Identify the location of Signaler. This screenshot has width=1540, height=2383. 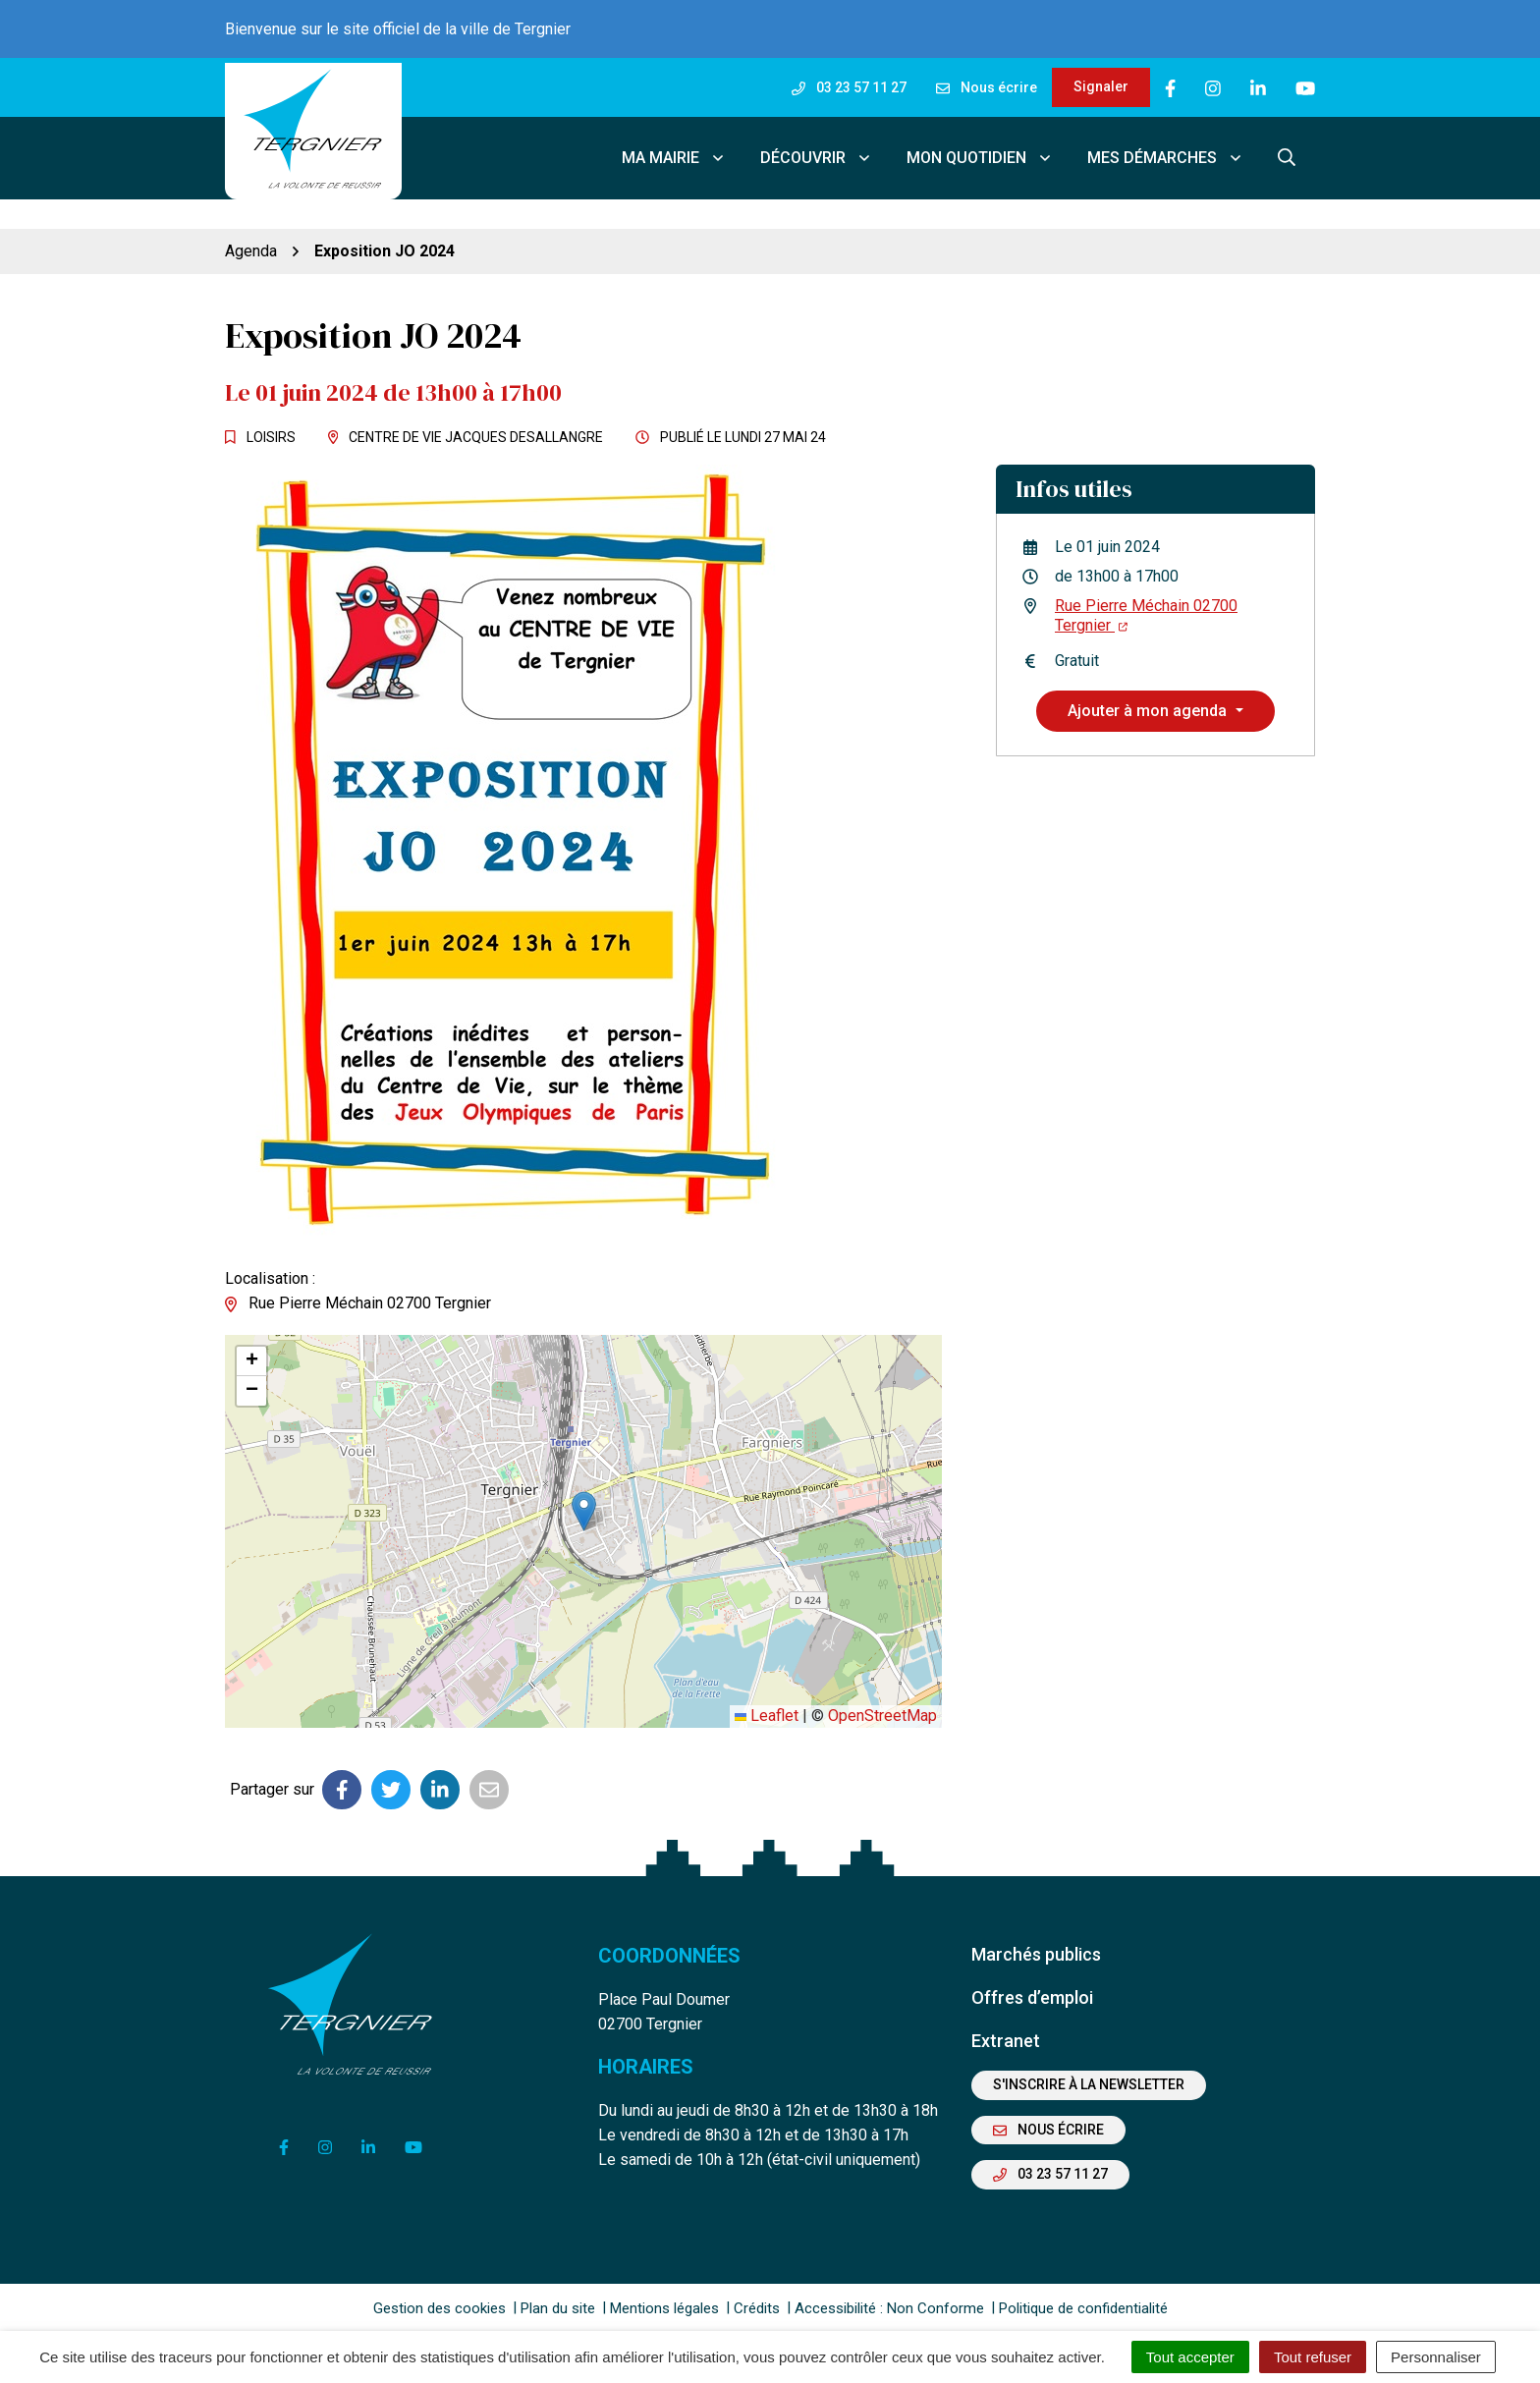
(1100, 86).